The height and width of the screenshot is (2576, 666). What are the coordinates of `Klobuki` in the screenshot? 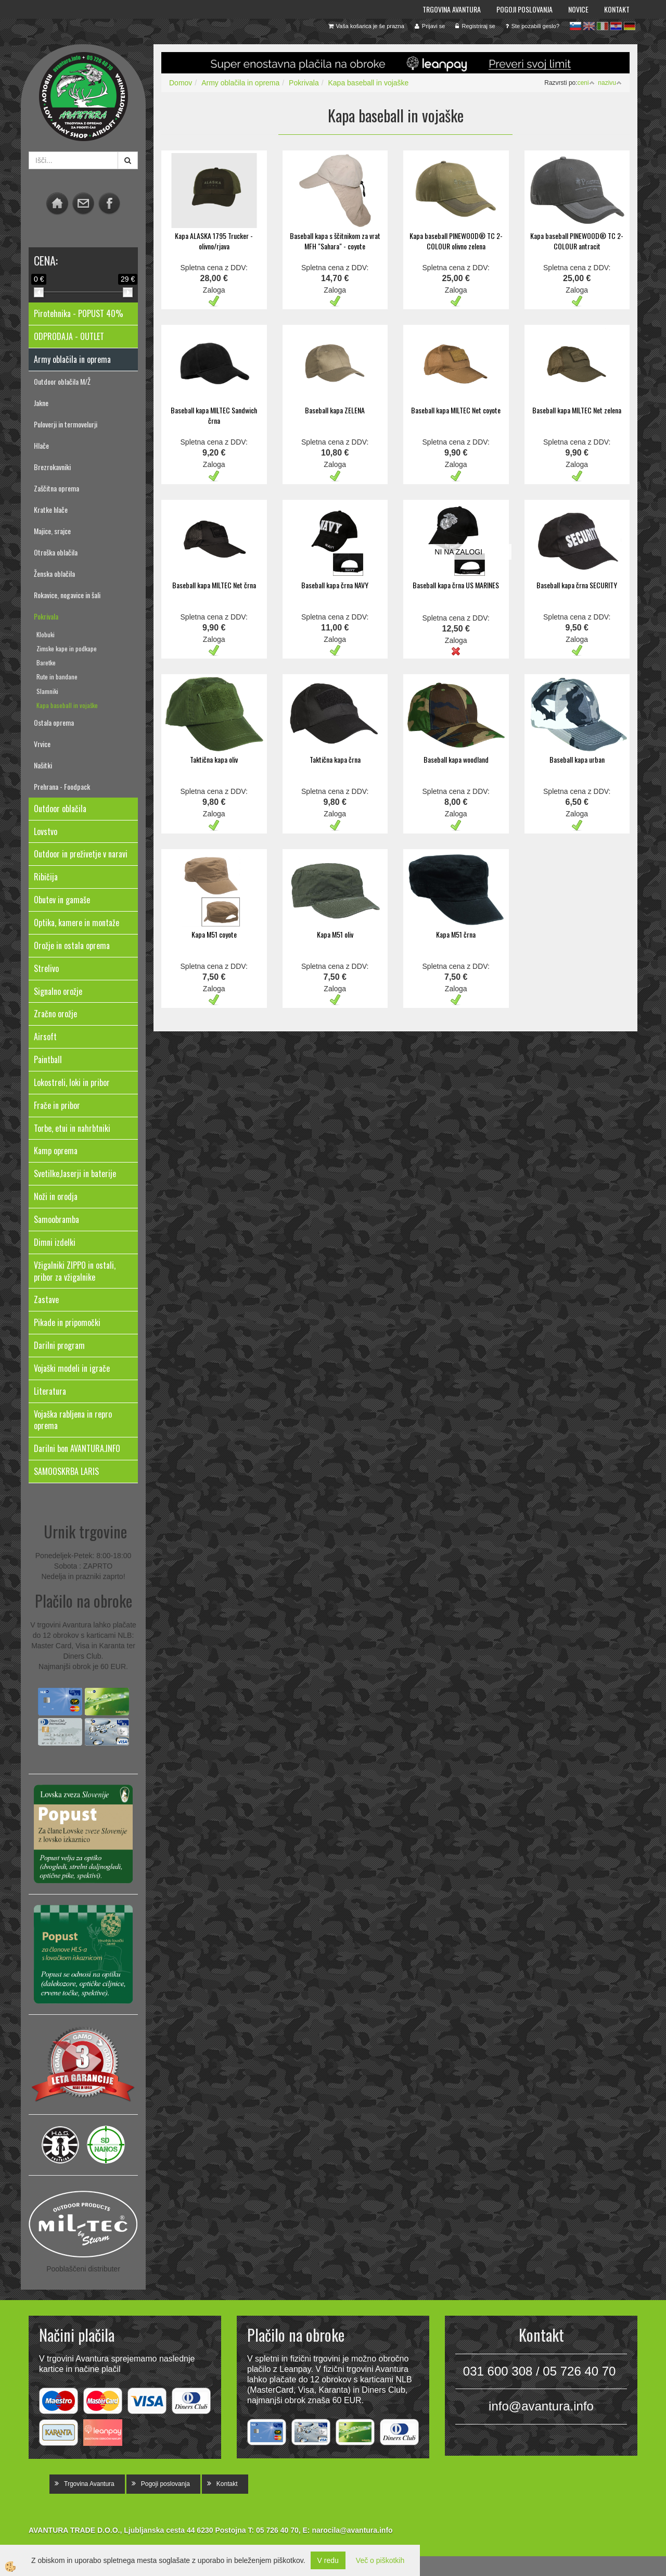 It's located at (45, 634).